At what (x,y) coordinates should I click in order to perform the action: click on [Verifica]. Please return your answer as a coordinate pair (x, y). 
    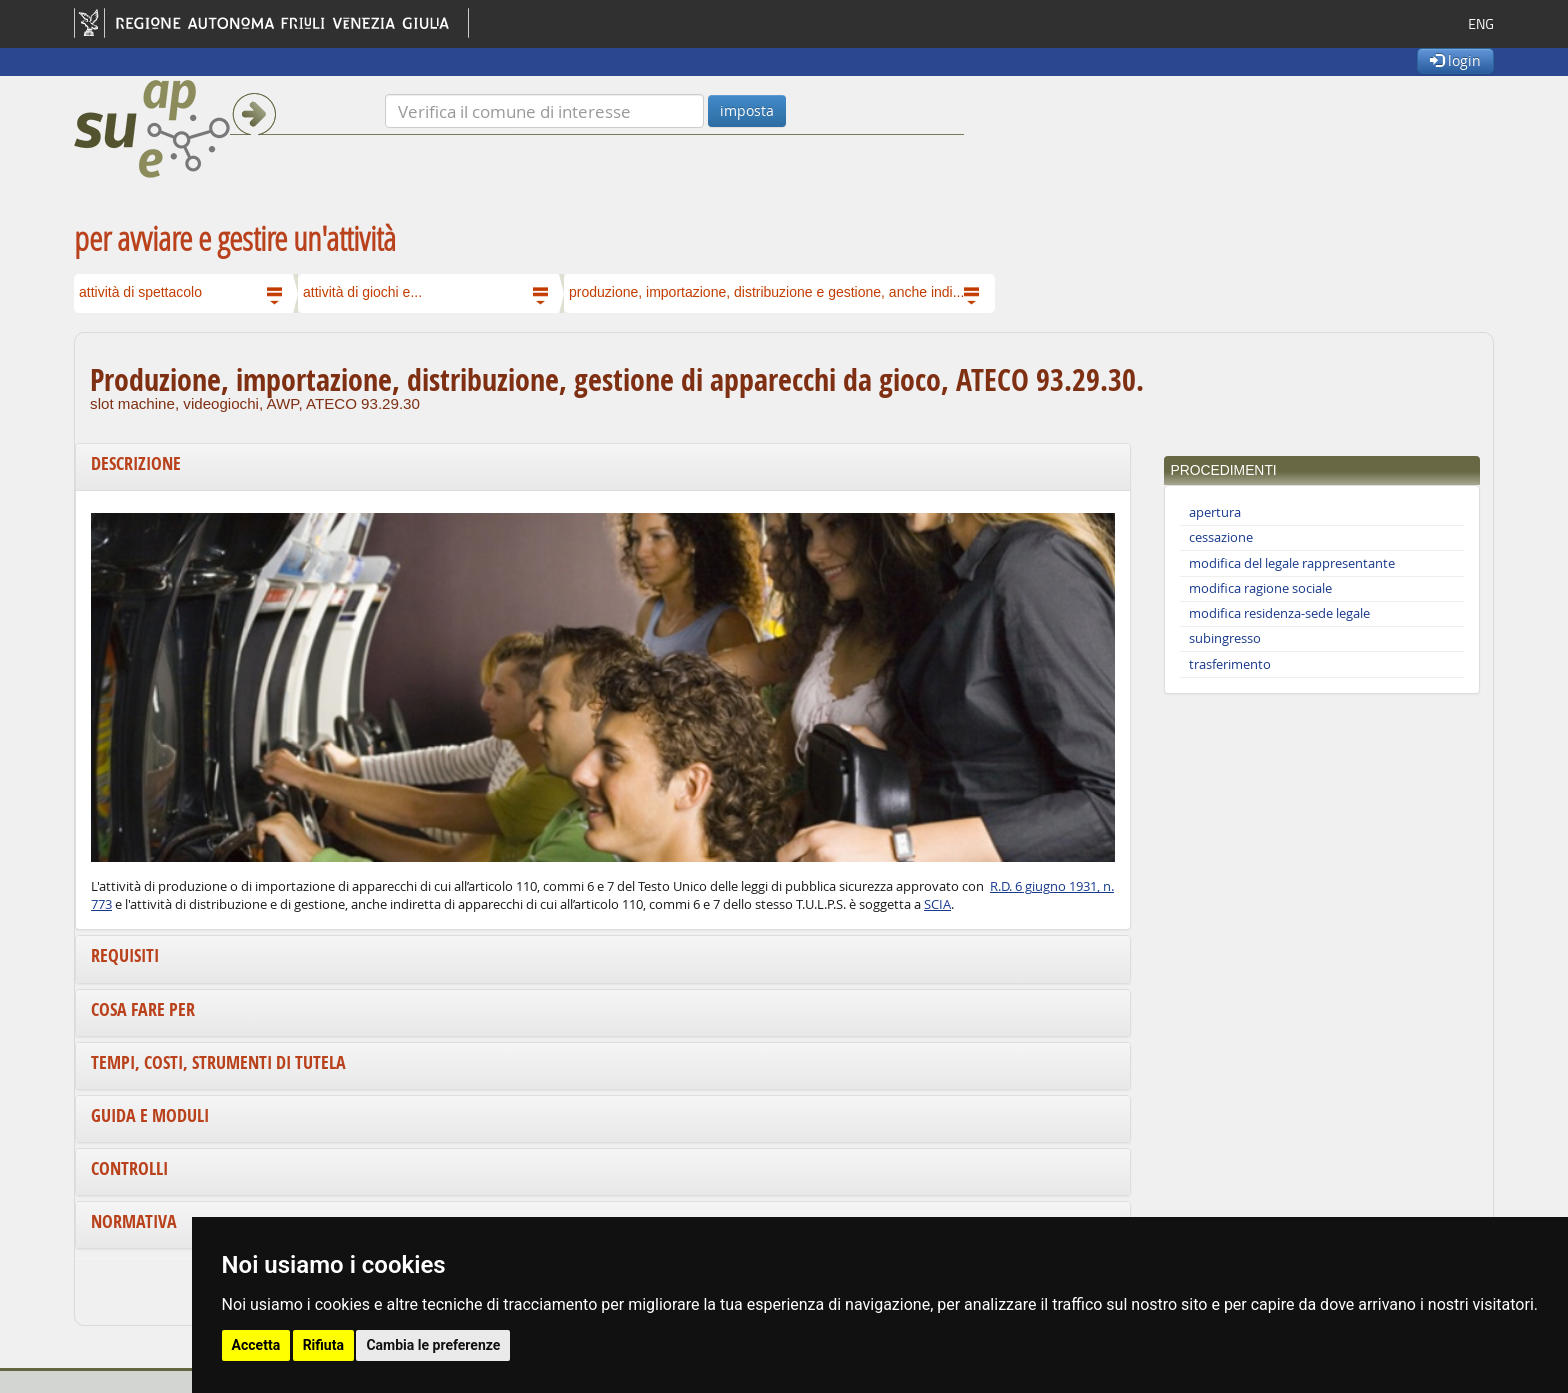
    Looking at the image, I should click on (544, 111).